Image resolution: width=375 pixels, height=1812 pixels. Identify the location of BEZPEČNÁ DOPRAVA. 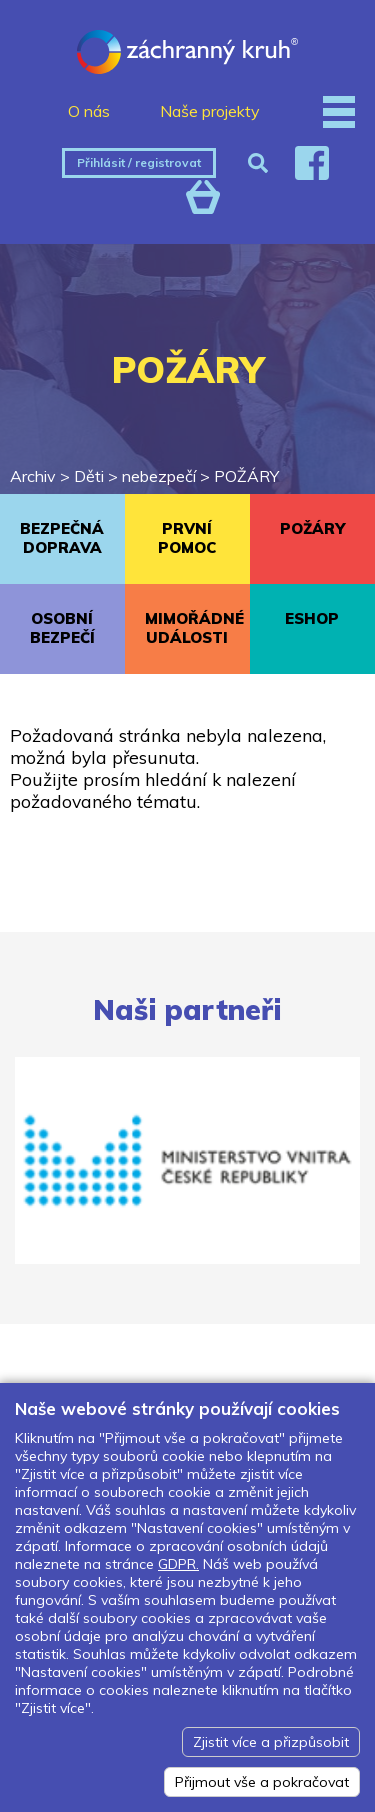
(62, 538).